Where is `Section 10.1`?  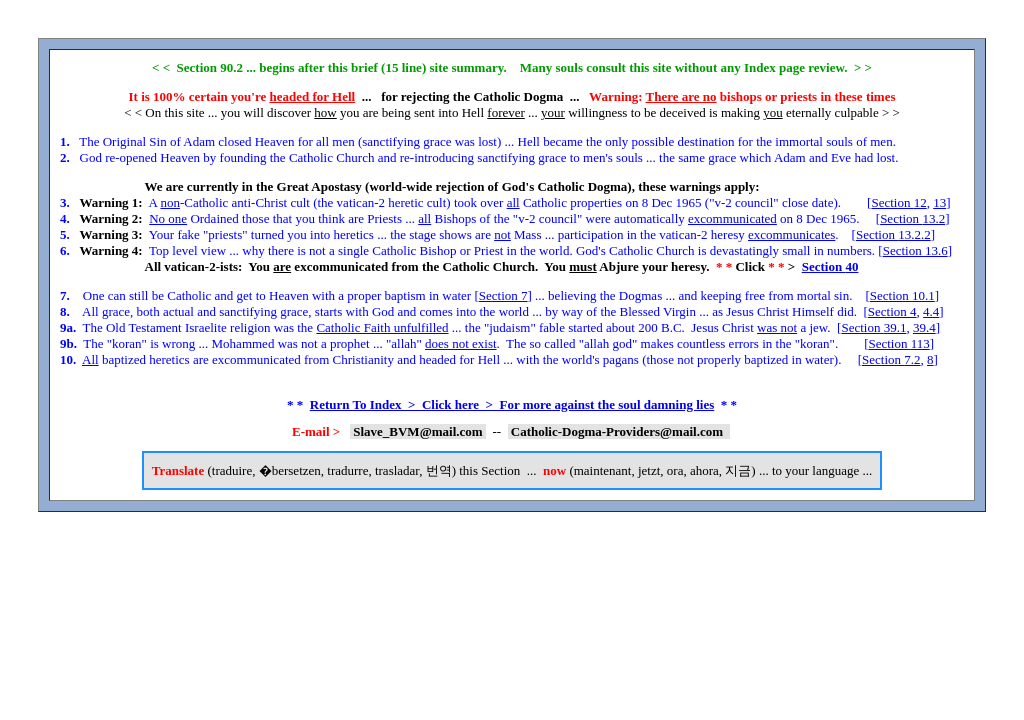 Section 10.1 is located at coordinates (902, 295).